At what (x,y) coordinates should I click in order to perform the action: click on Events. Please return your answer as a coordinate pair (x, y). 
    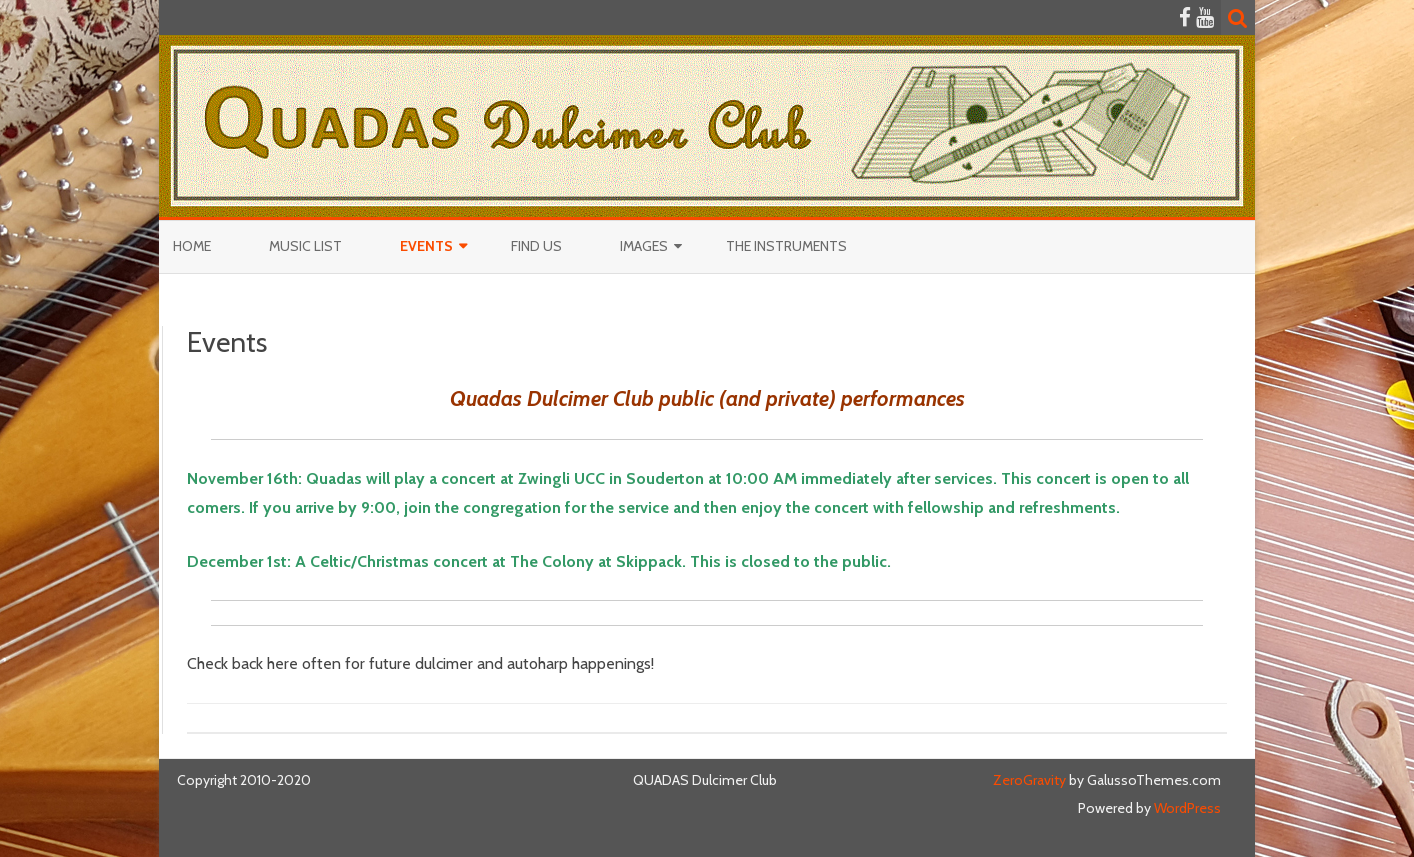
    Looking at the image, I should click on (426, 246).